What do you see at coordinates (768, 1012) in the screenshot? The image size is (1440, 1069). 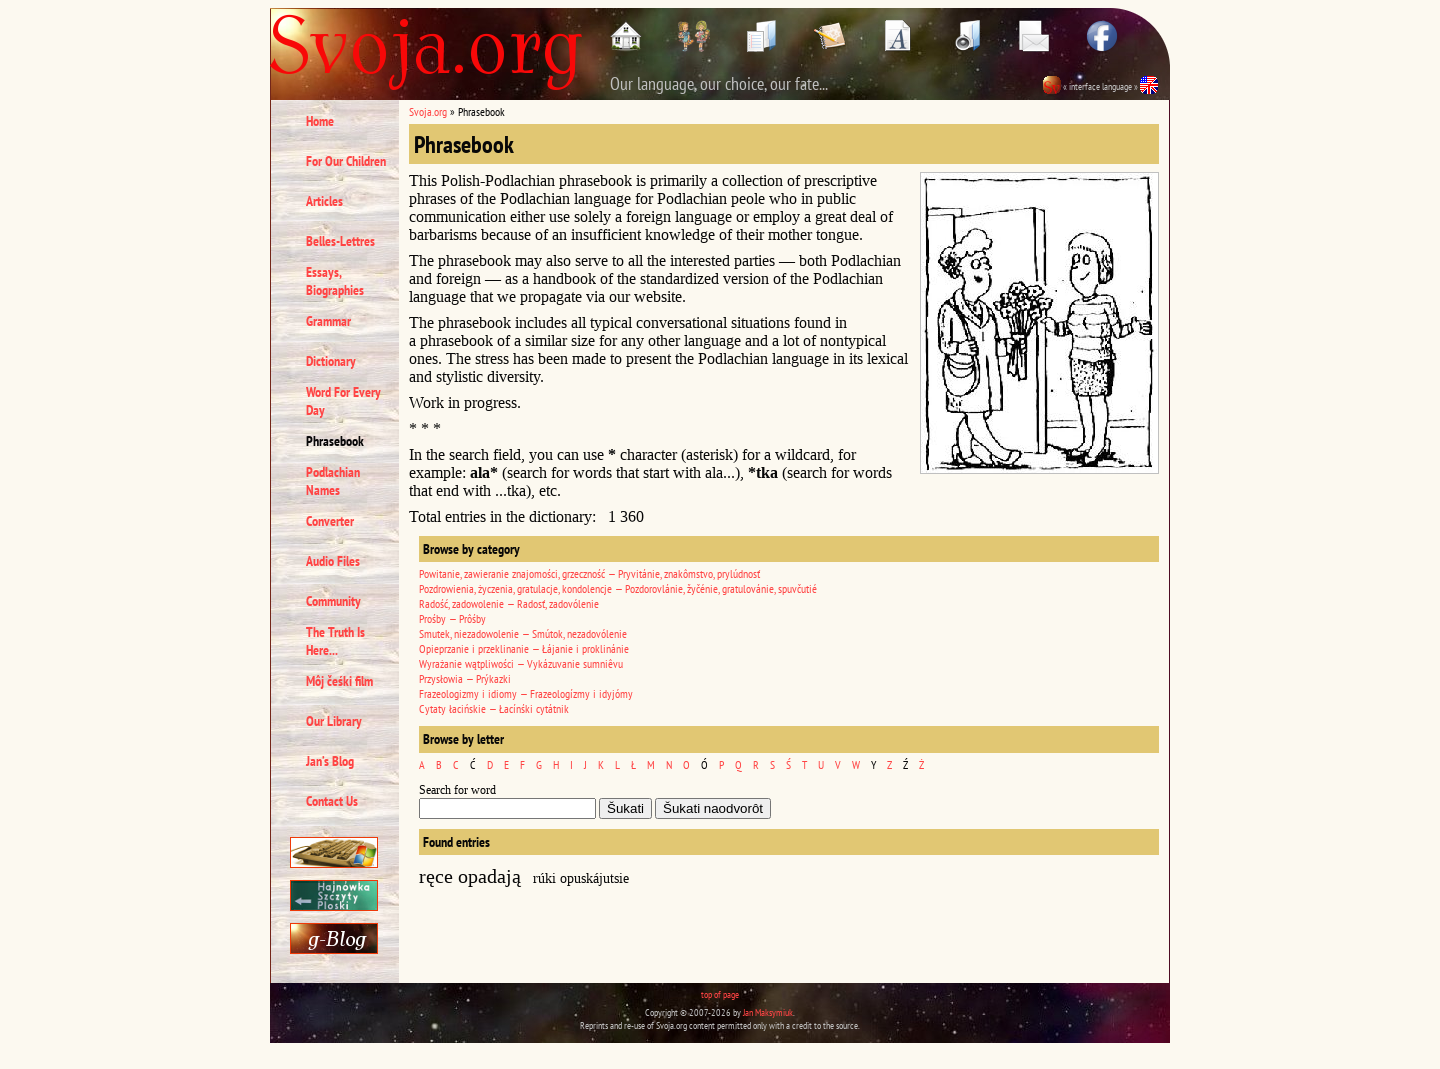 I see `Jan Maksymiuk` at bounding box center [768, 1012].